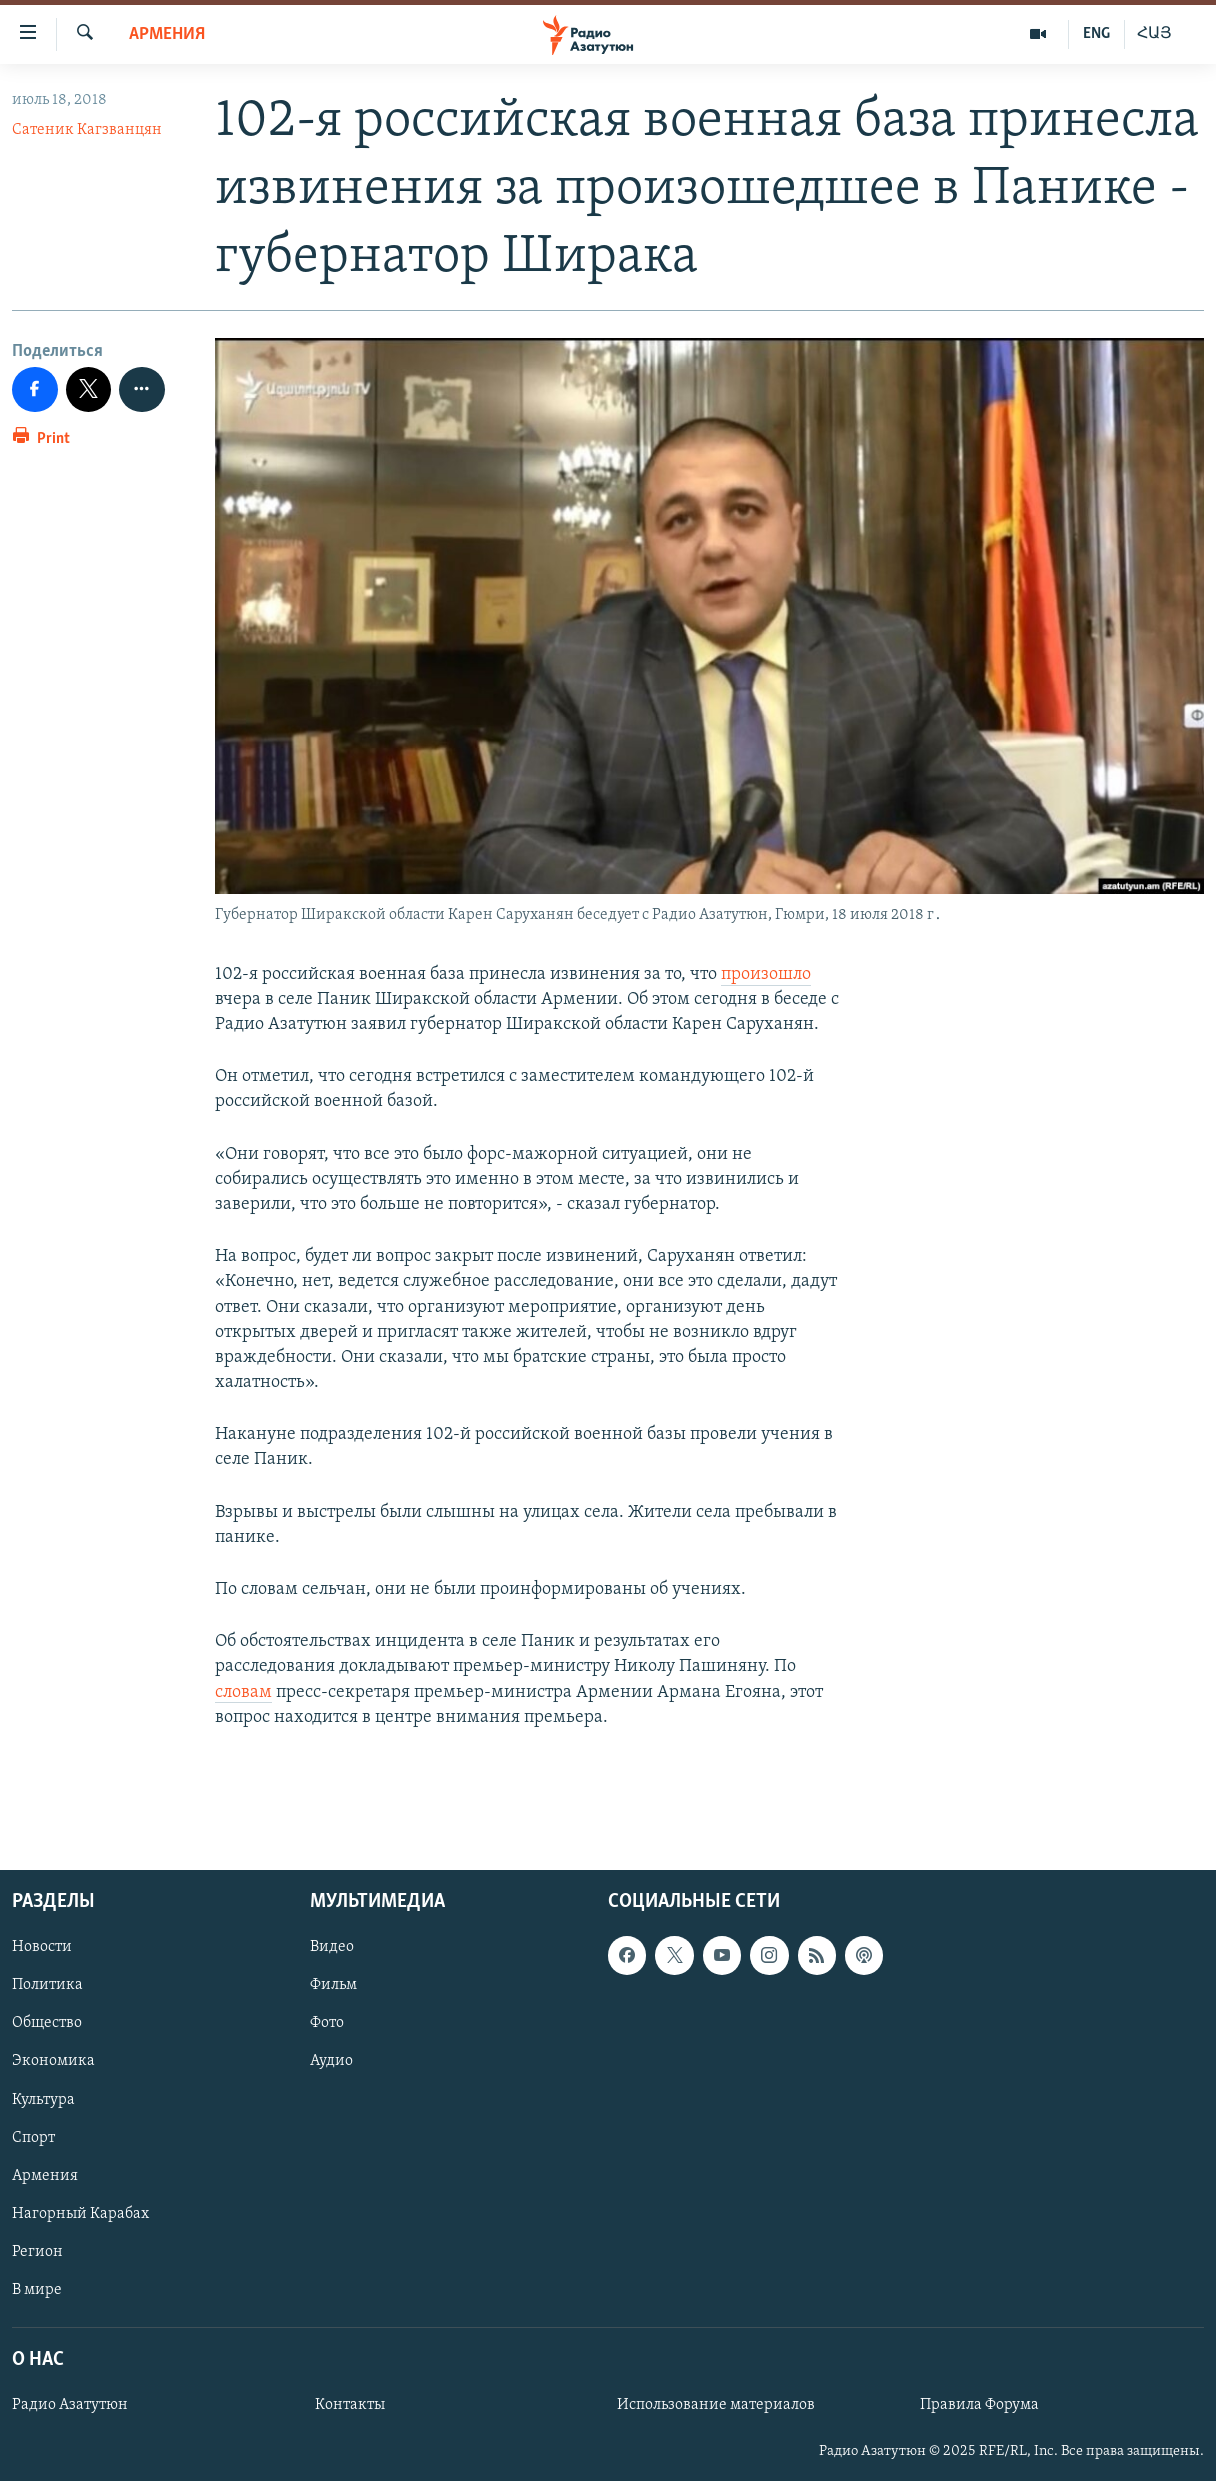 The image size is (1216, 2481). Describe the element at coordinates (87, 130) in the screenshot. I see `Сатеник Кагзванцян` at that location.